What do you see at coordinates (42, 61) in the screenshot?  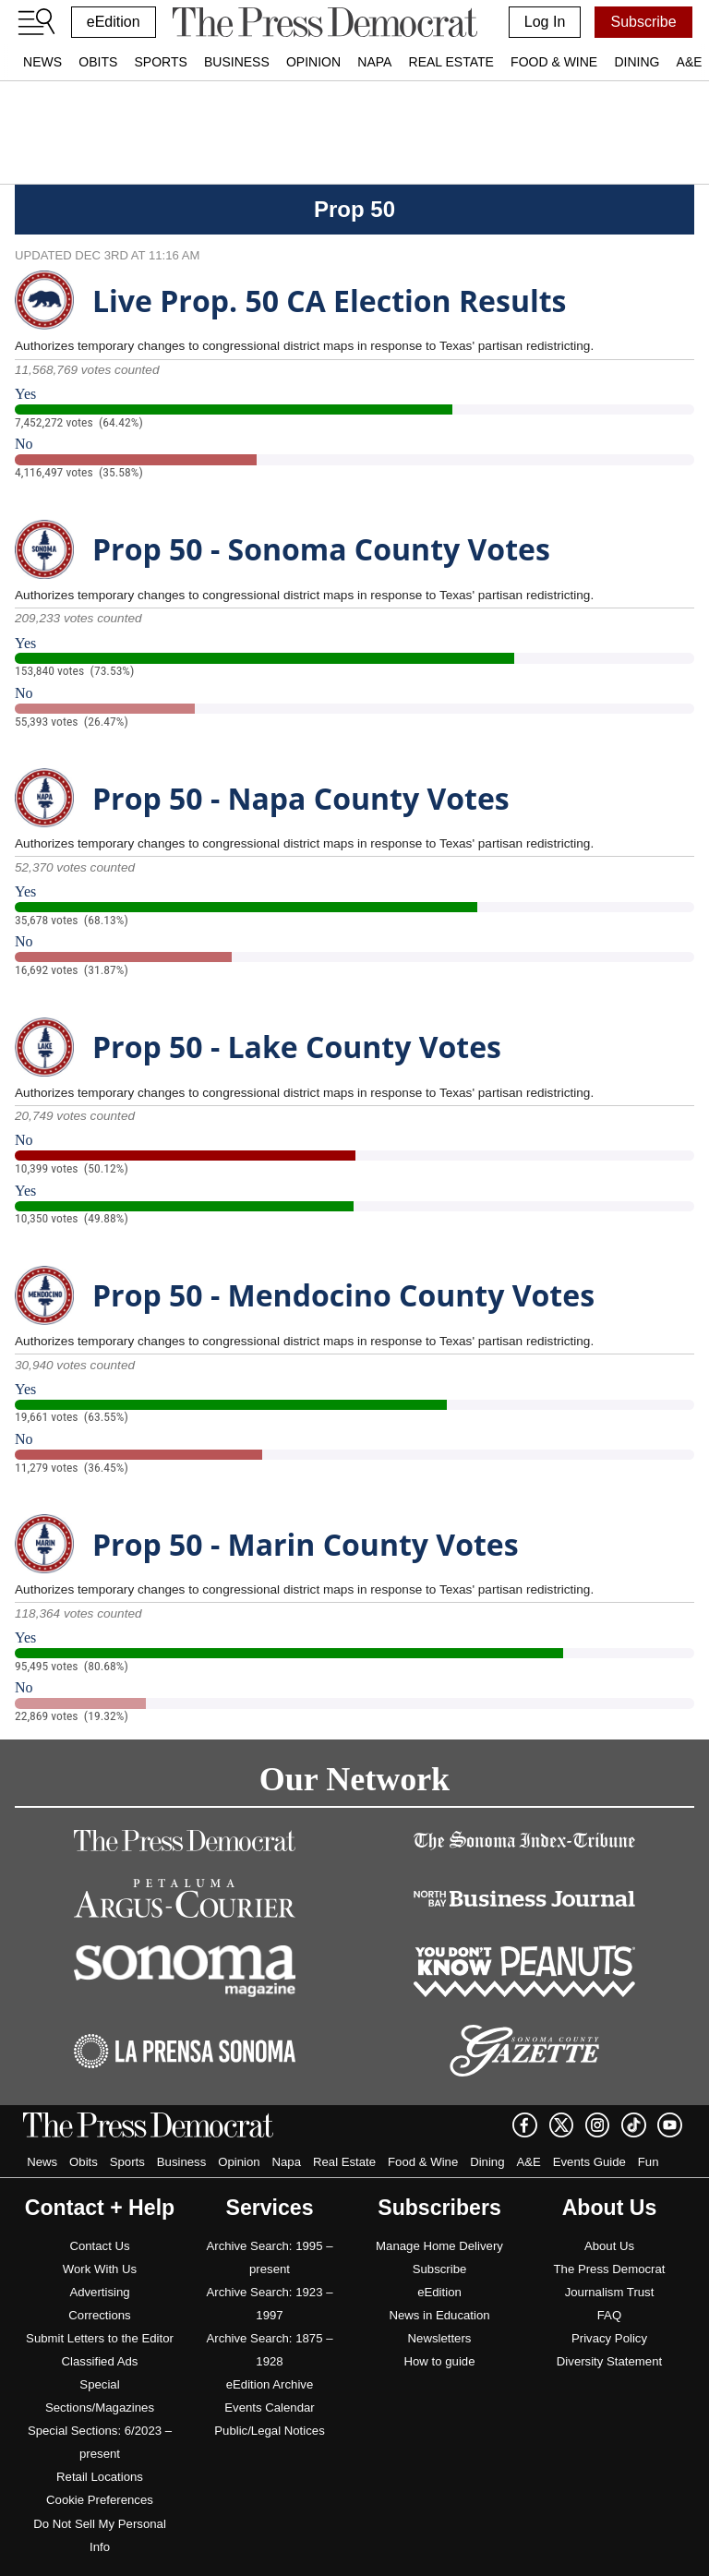 I see `News` at bounding box center [42, 61].